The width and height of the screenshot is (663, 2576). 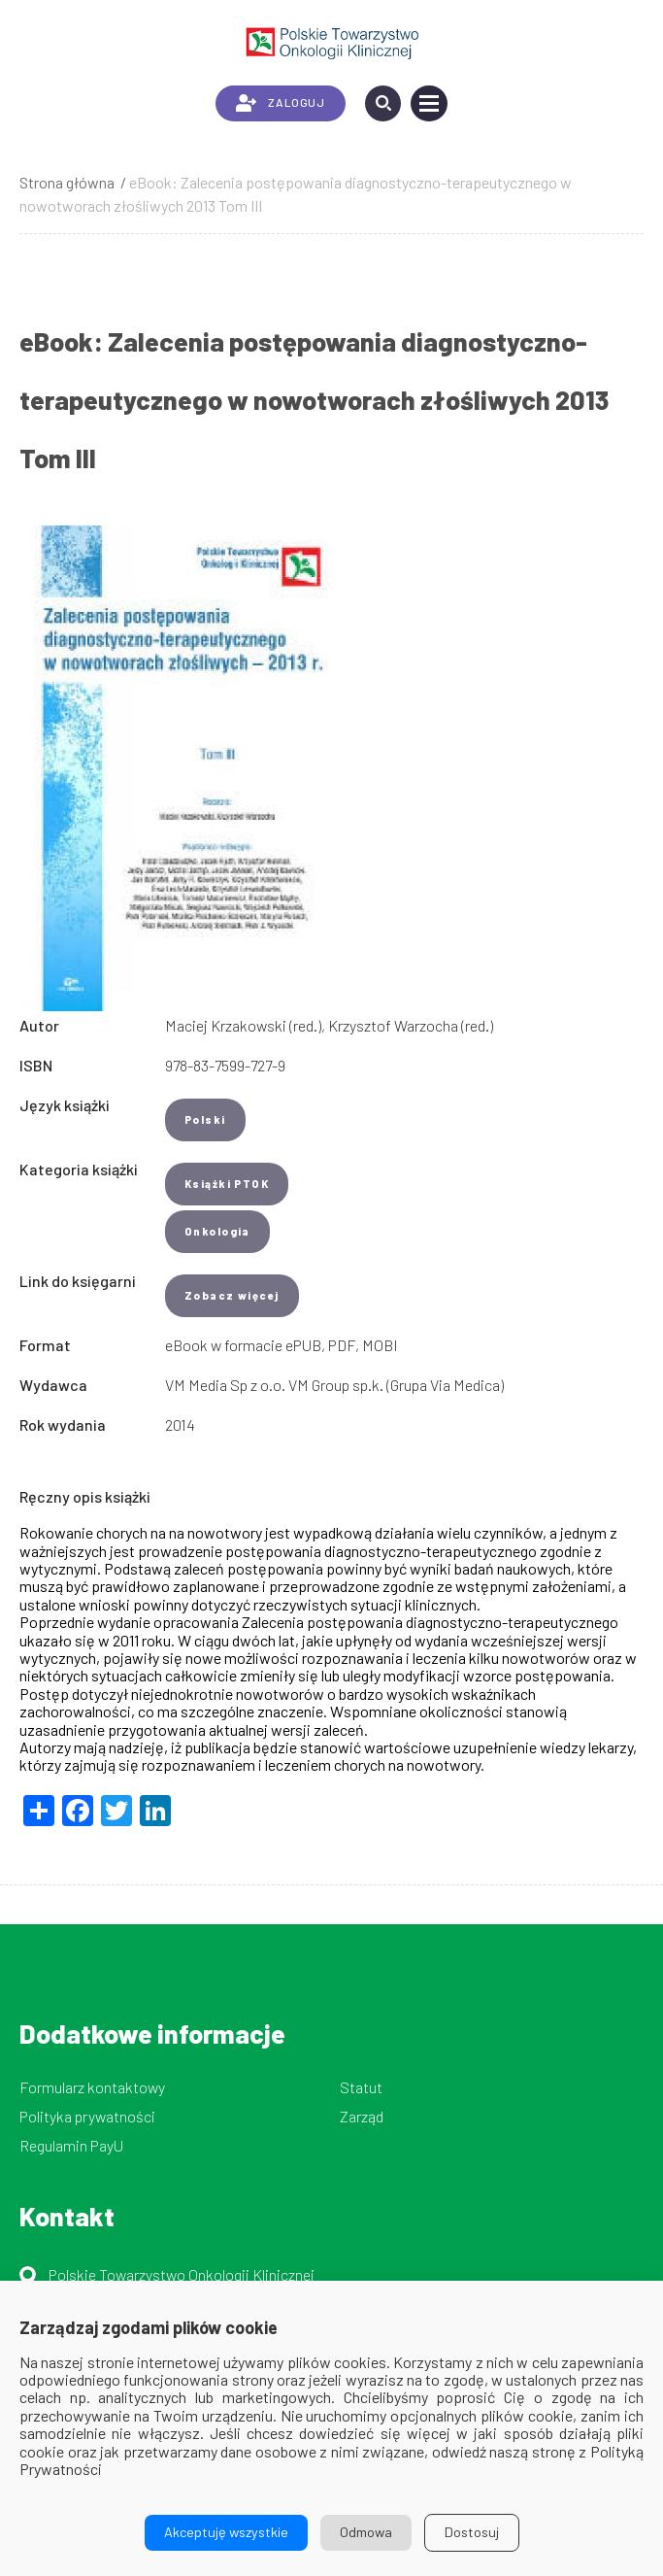 I want to click on Strona główna, so click(x=67, y=182).